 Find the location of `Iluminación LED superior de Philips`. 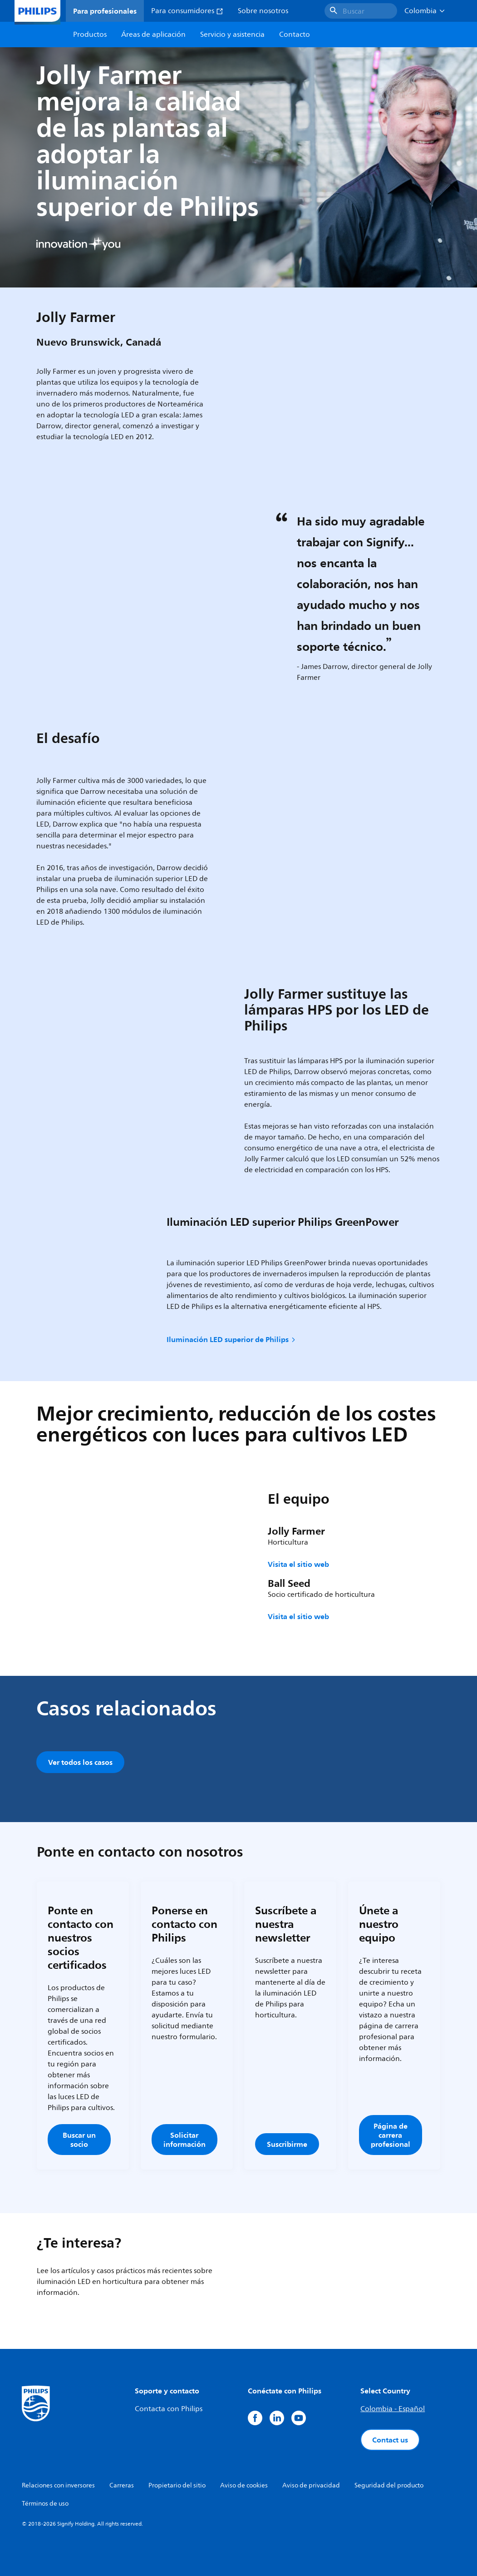

Iluminación LED superior de Philips is located at coordinates (232, 1339).